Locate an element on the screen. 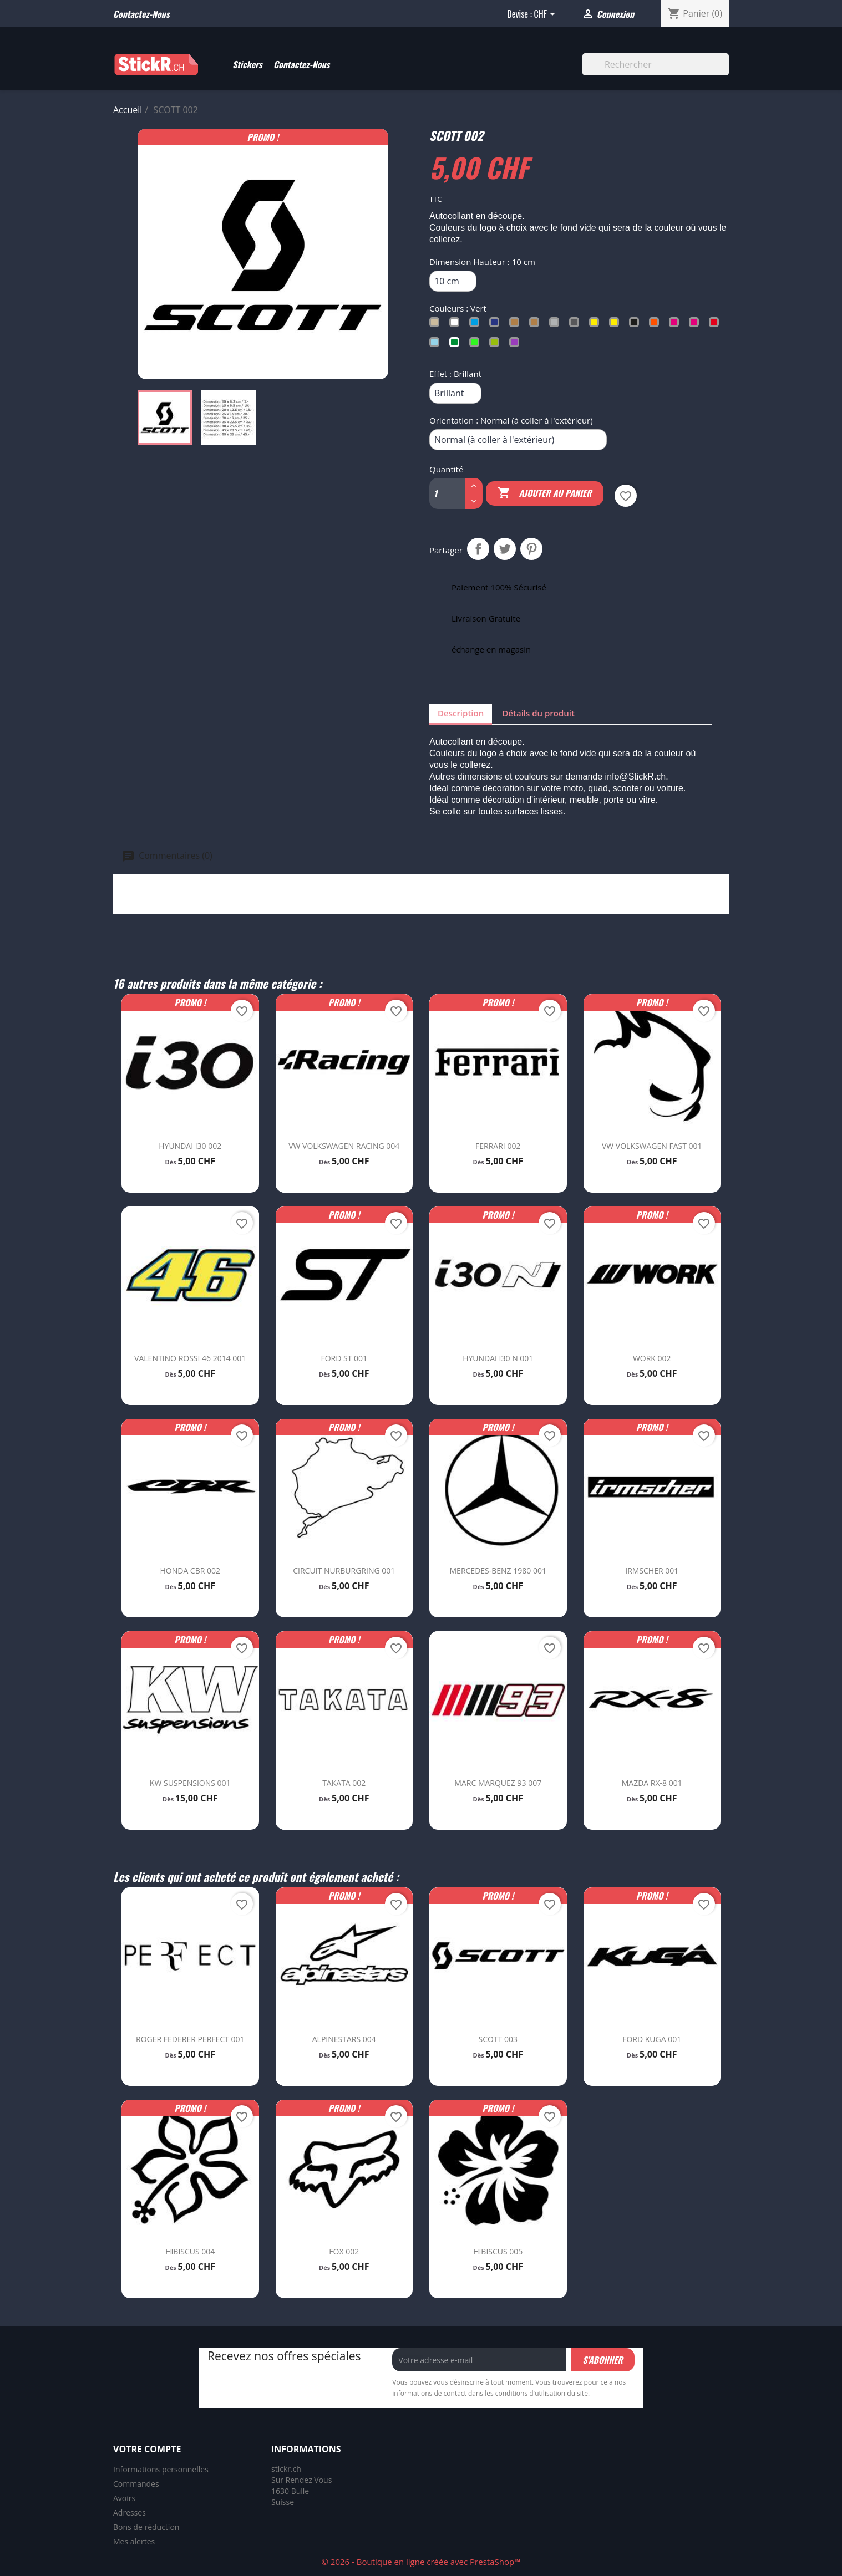 Image resolution: width=842 pixels, height=2576 pixels. [Dimension Hauteur] is located at coordinates (452, 281).